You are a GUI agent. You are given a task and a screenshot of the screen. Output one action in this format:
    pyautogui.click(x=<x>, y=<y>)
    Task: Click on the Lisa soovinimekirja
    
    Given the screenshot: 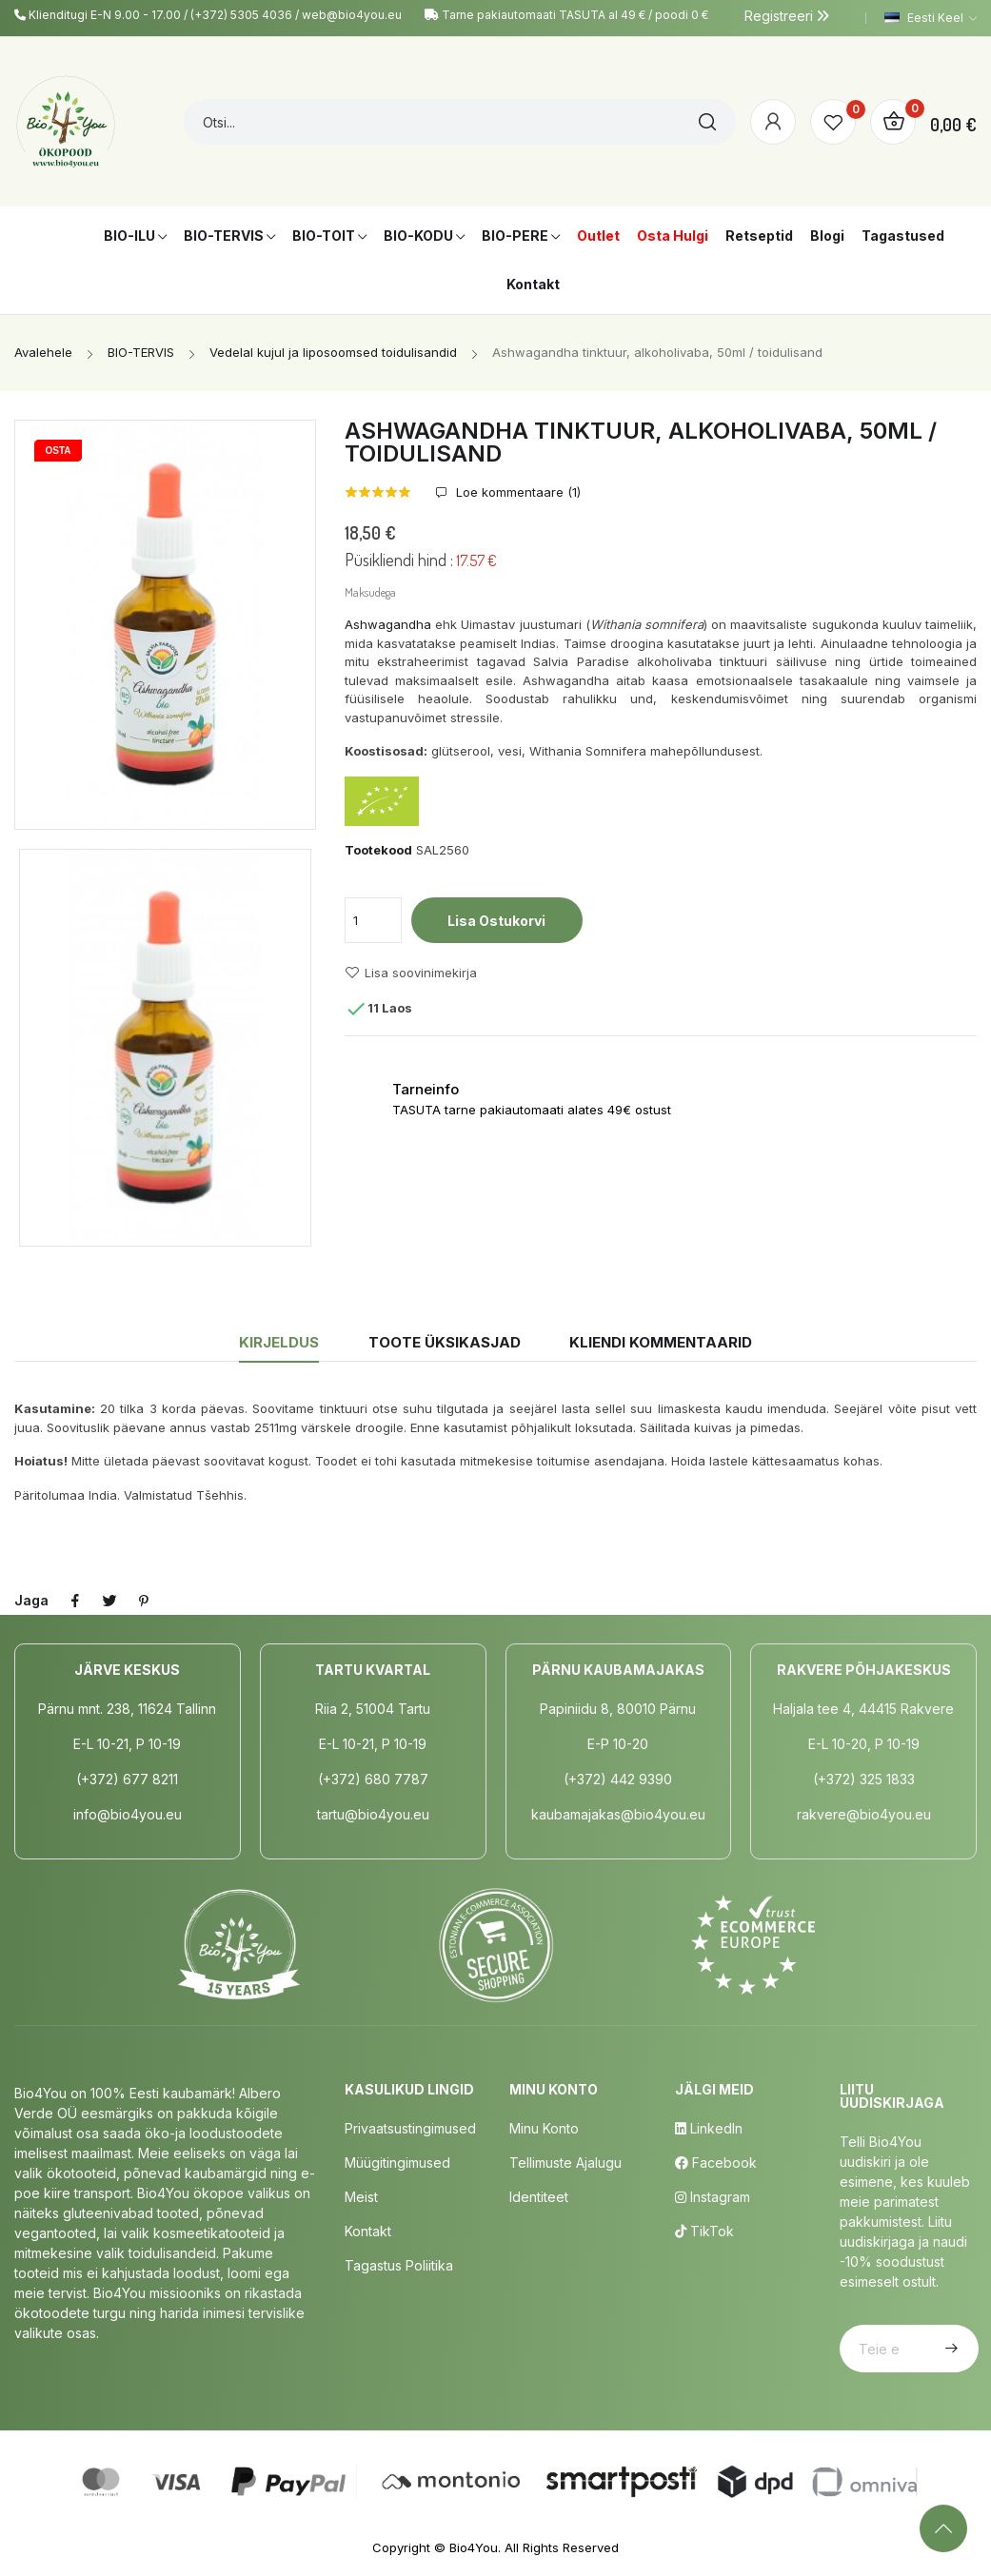 What is the action you would take?
    pyautogui.click(x=411, y=972)
    